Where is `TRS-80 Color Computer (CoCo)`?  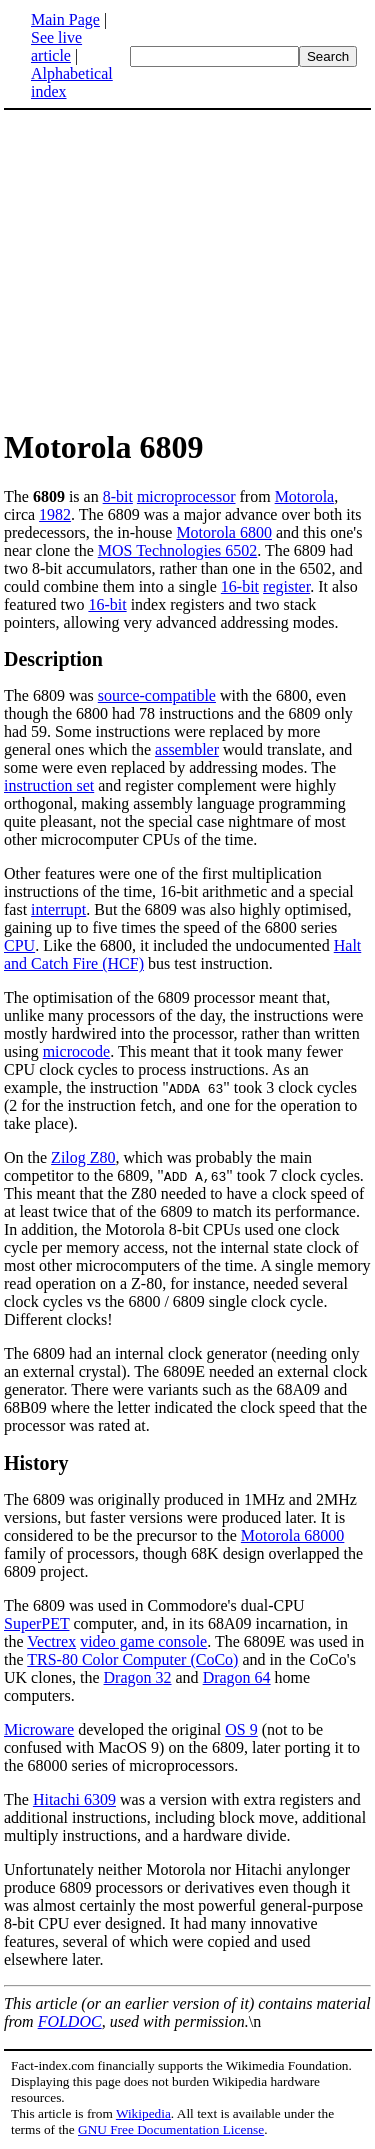
TRS-80 Color Computer (CoCo) is located at coordinates (132, 1659).